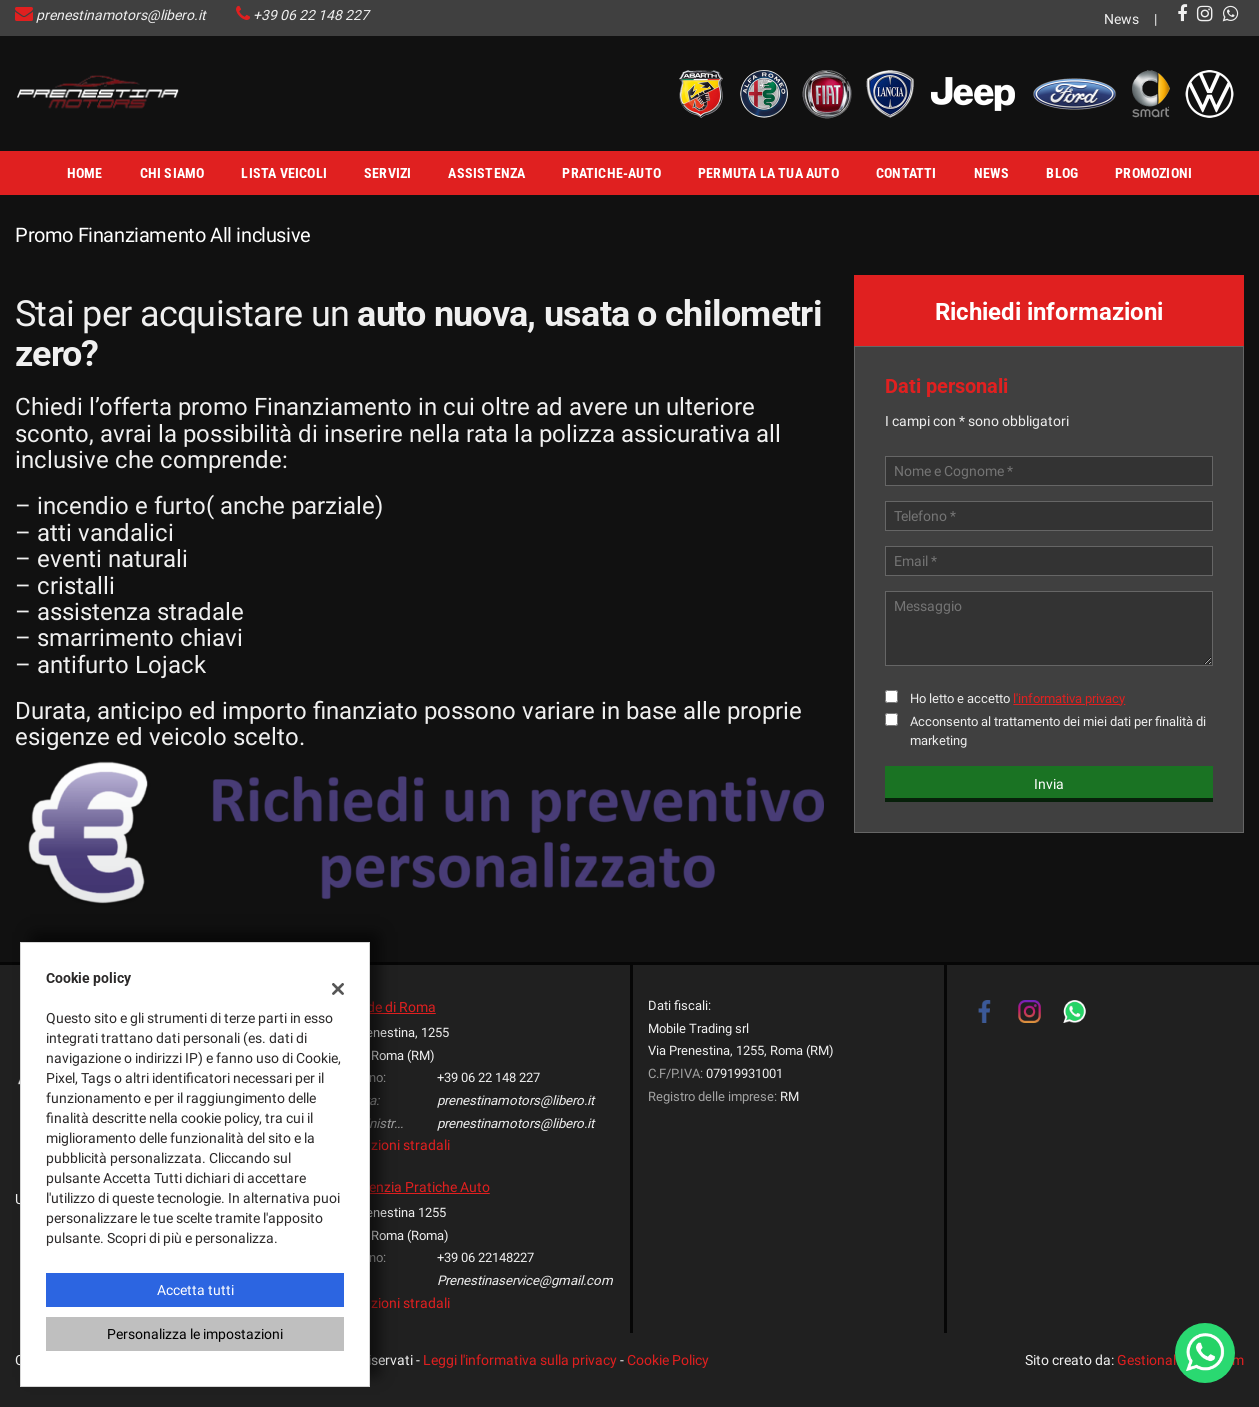  What do you see at coordinates (768, 173) in the screenshot?
I see `Permuta la tua Auto` at bounding box center [768, 173].